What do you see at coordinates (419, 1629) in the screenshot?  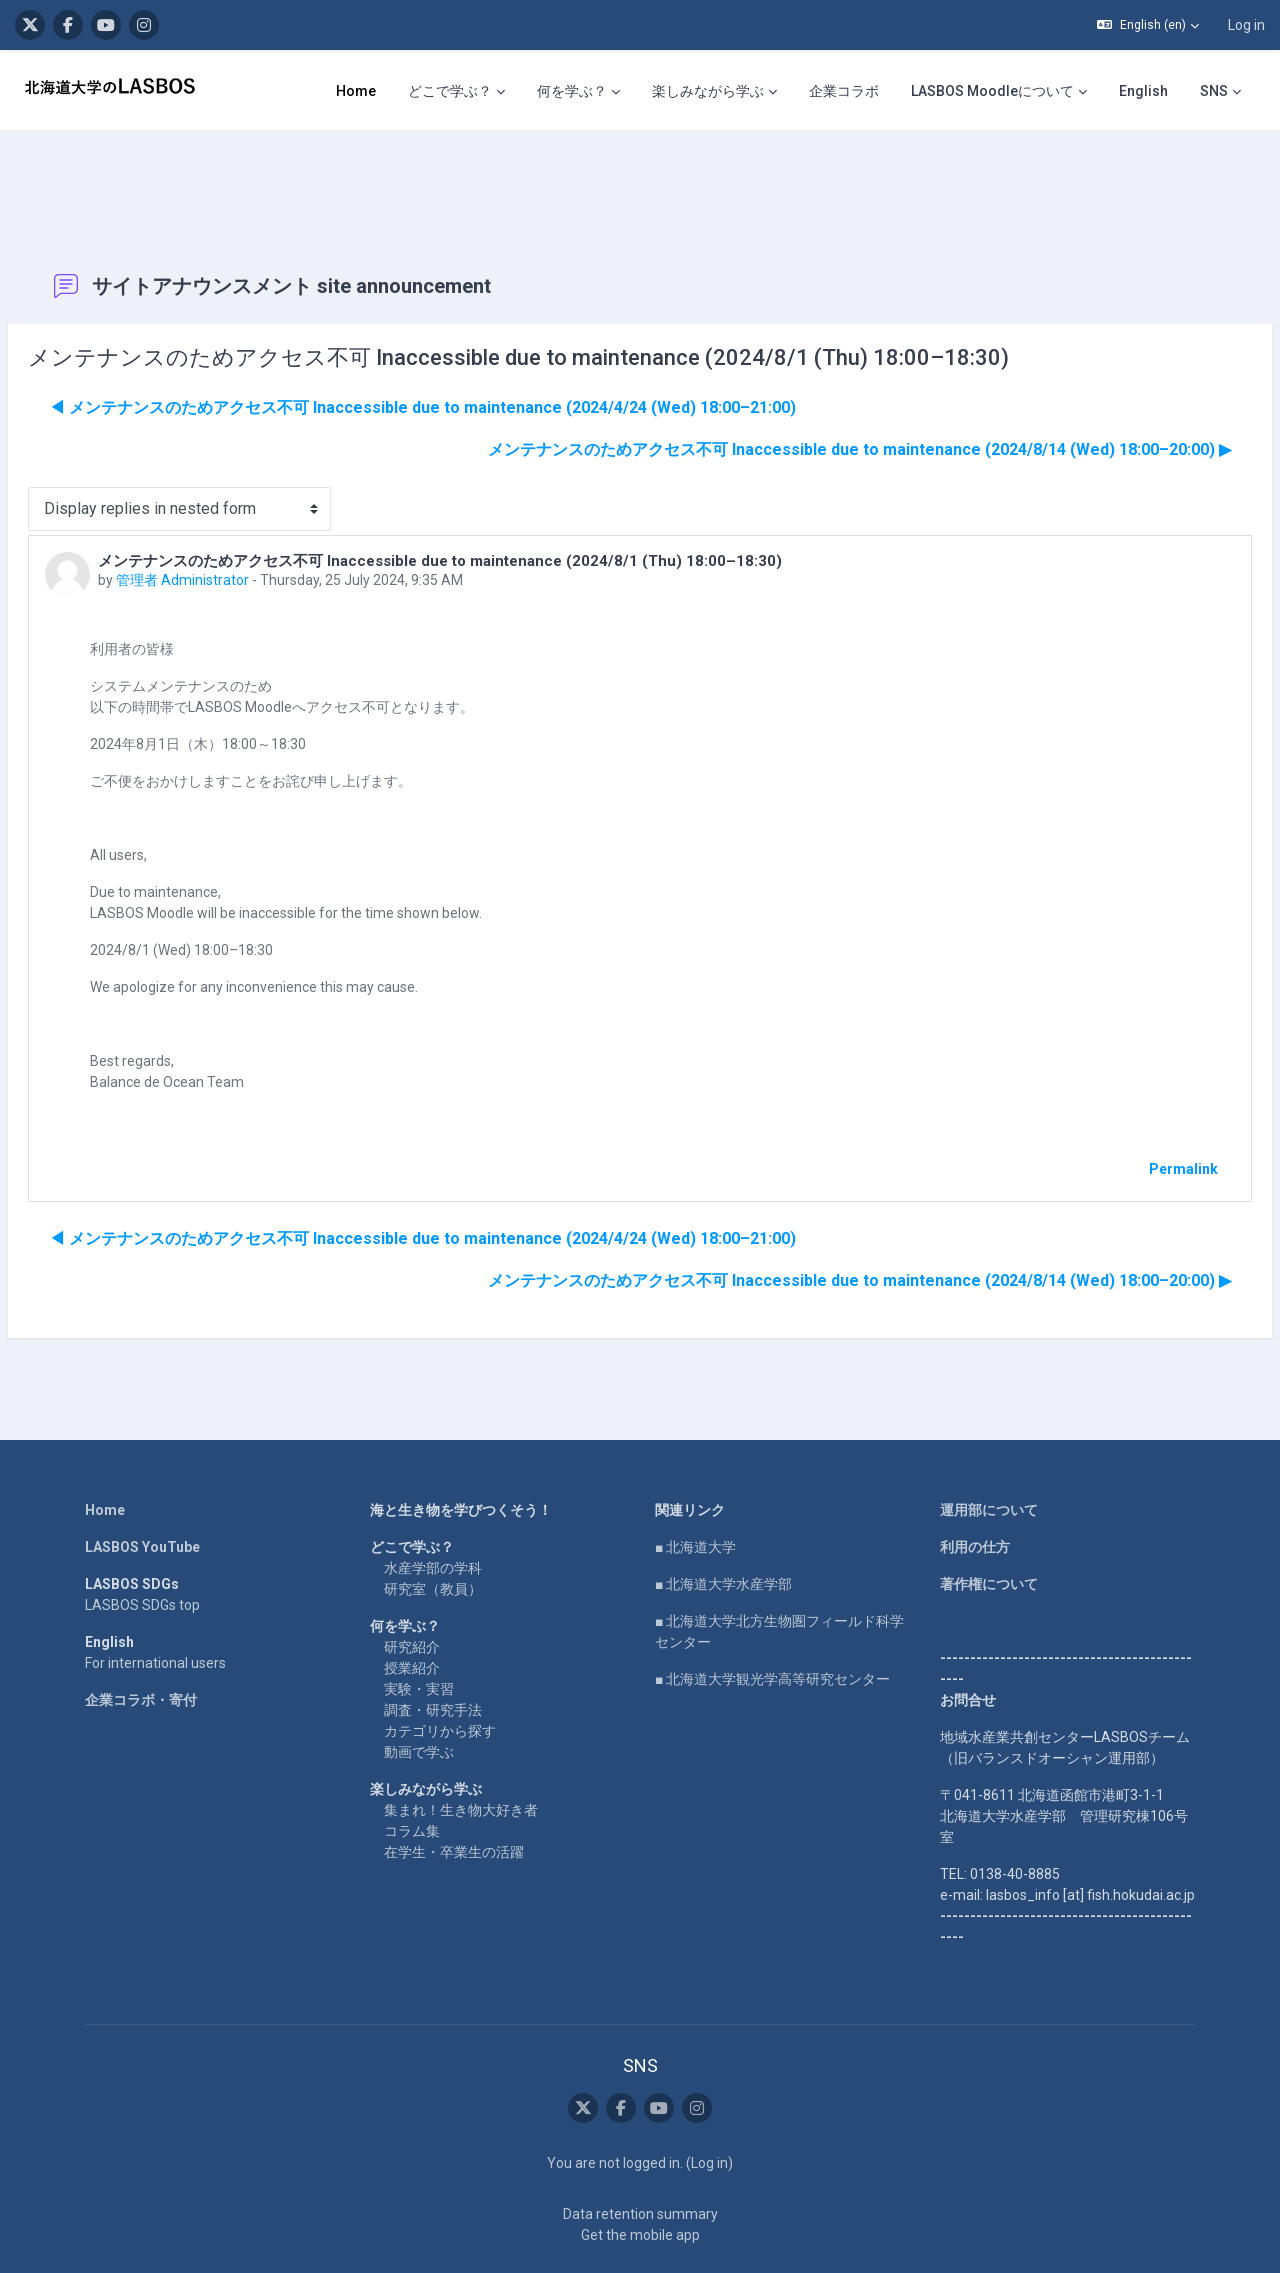 I see `実験・実習` at bounding box center [419, 1629].